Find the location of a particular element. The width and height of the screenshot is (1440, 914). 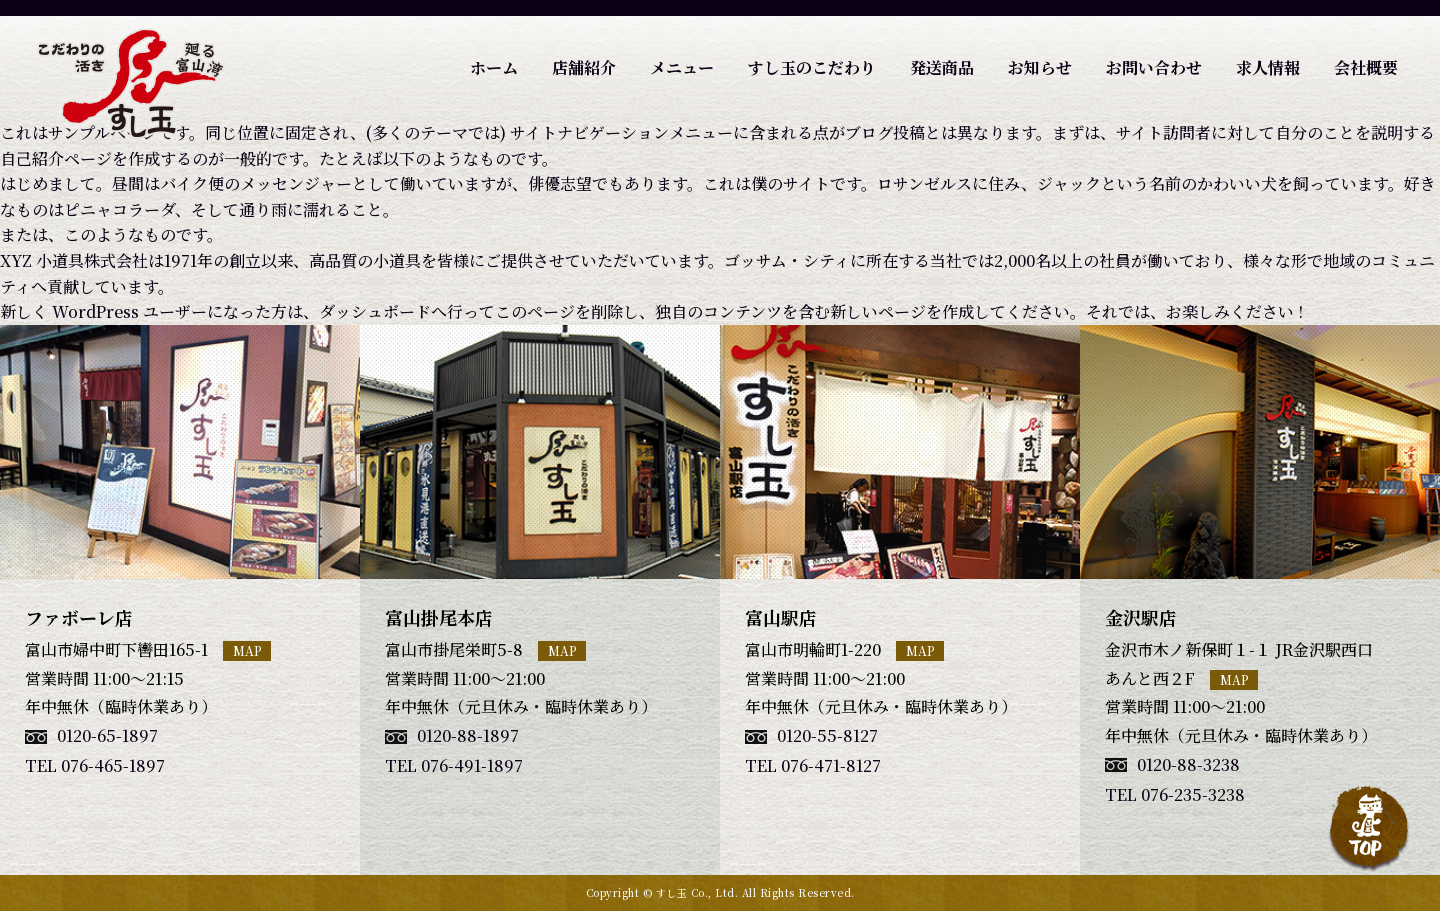

MAP is located at coordinates (247, 650).